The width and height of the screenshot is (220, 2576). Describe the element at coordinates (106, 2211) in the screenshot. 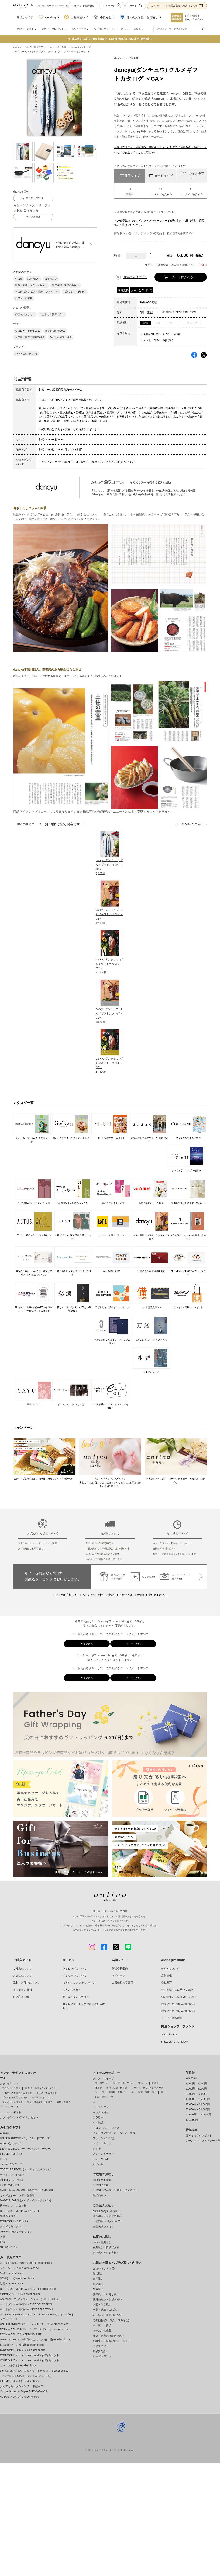

I see `antina baby 出産内祝い` at that location.